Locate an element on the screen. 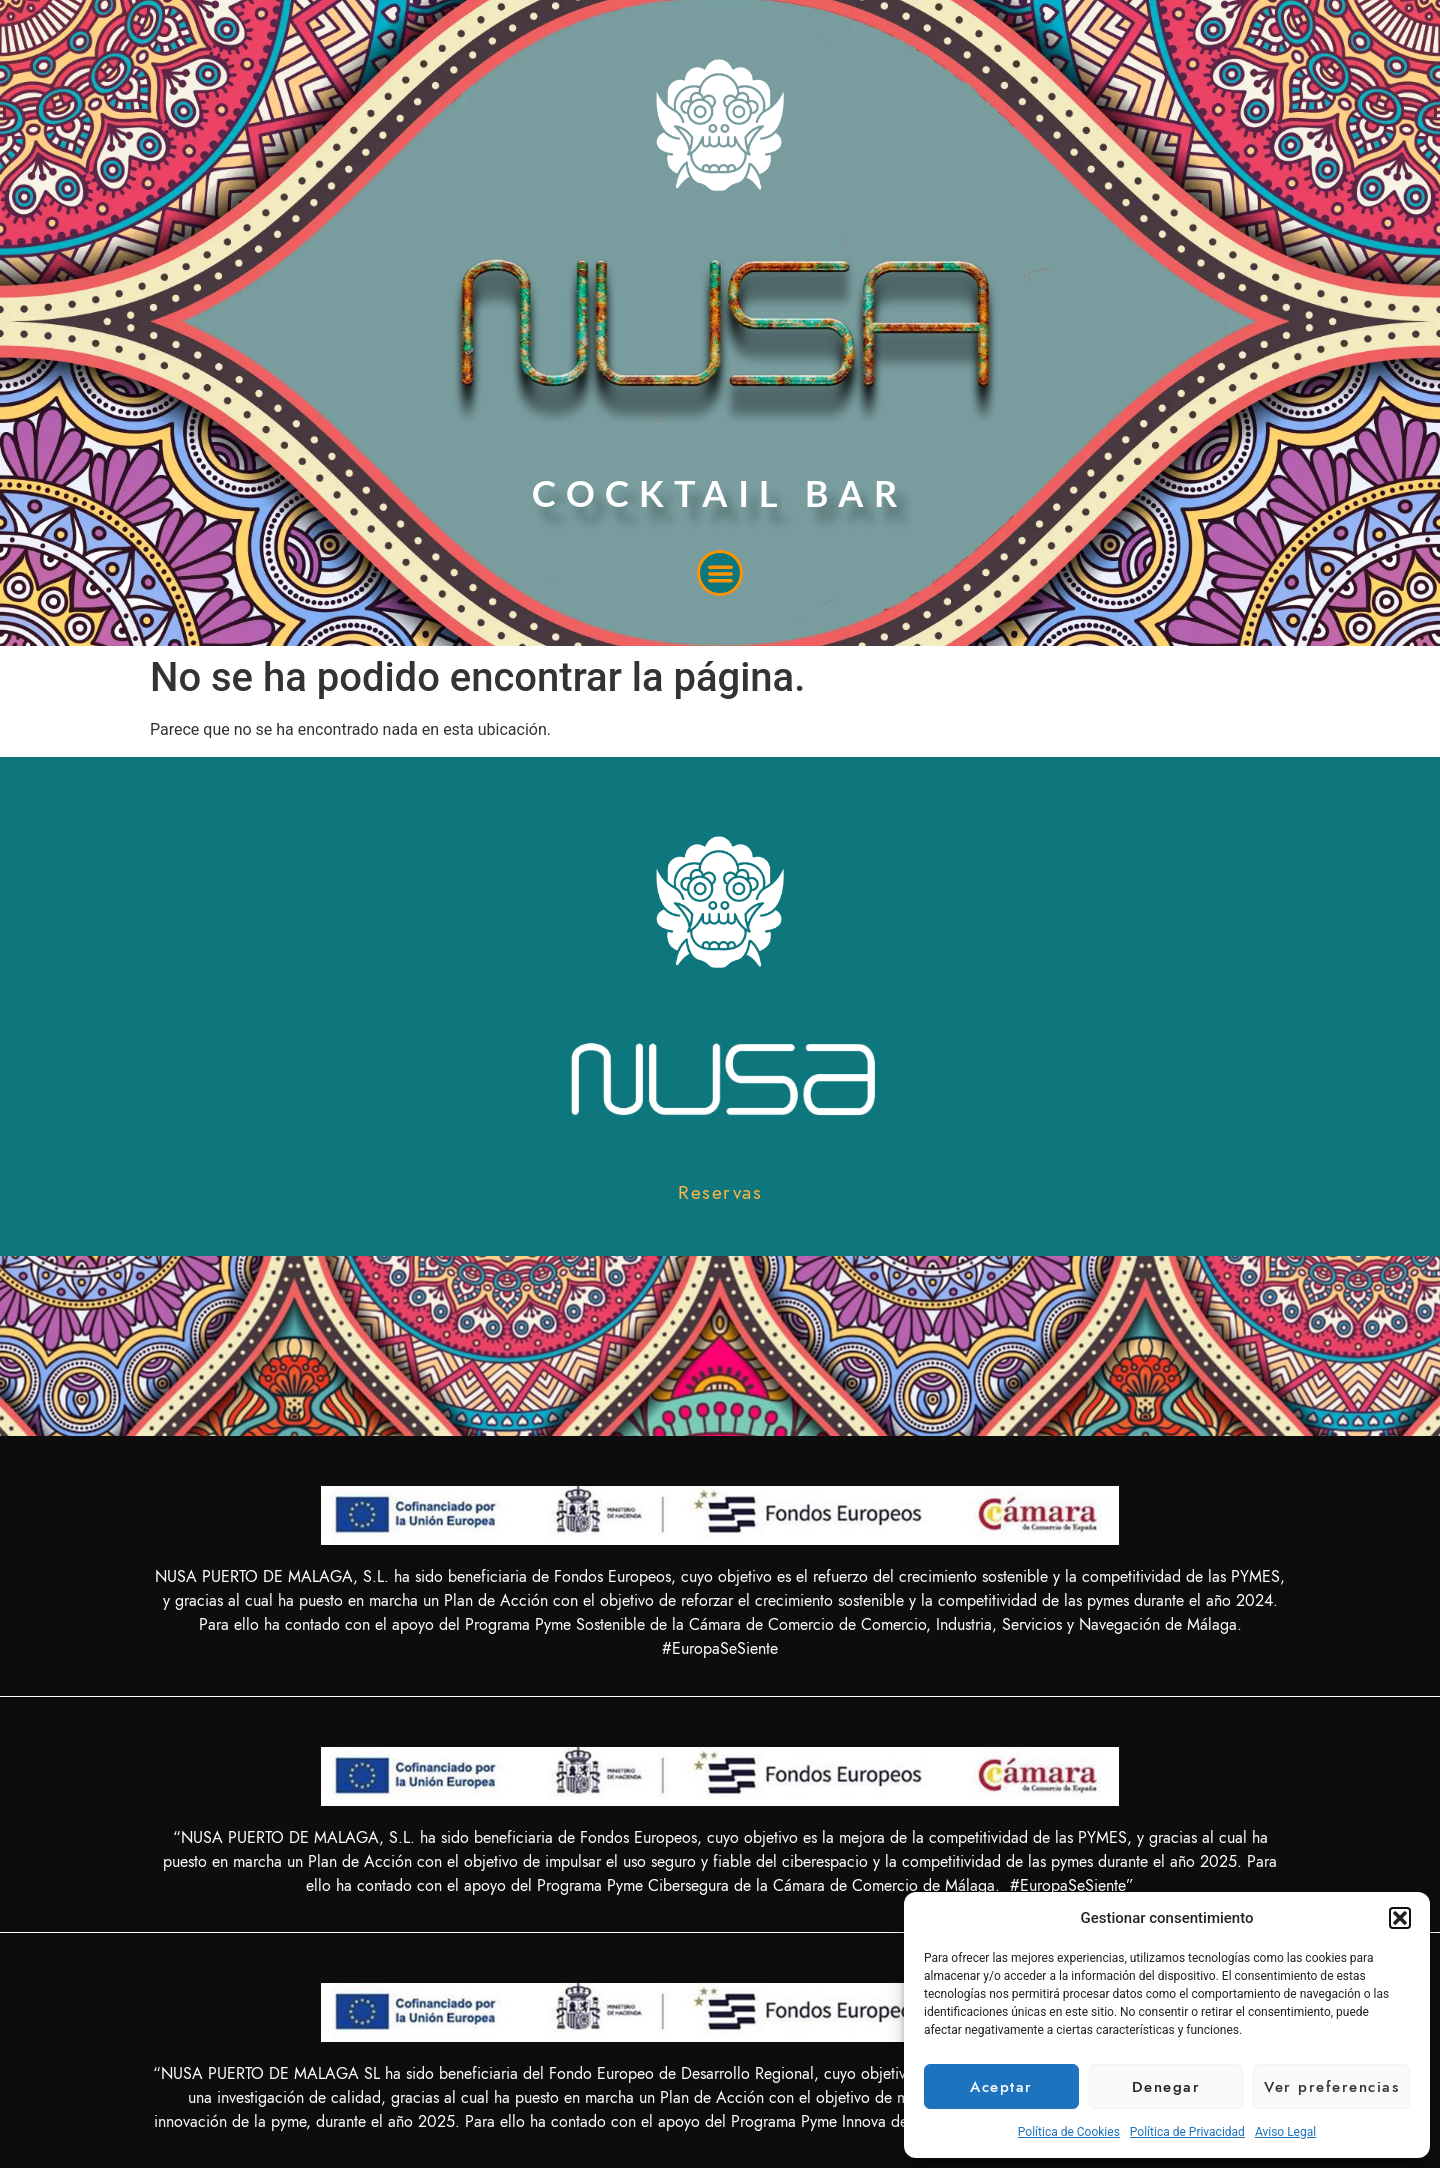 This screenshot has width=1440, height=2168. Aviso Legal is located at coordinates (1285, 2132).